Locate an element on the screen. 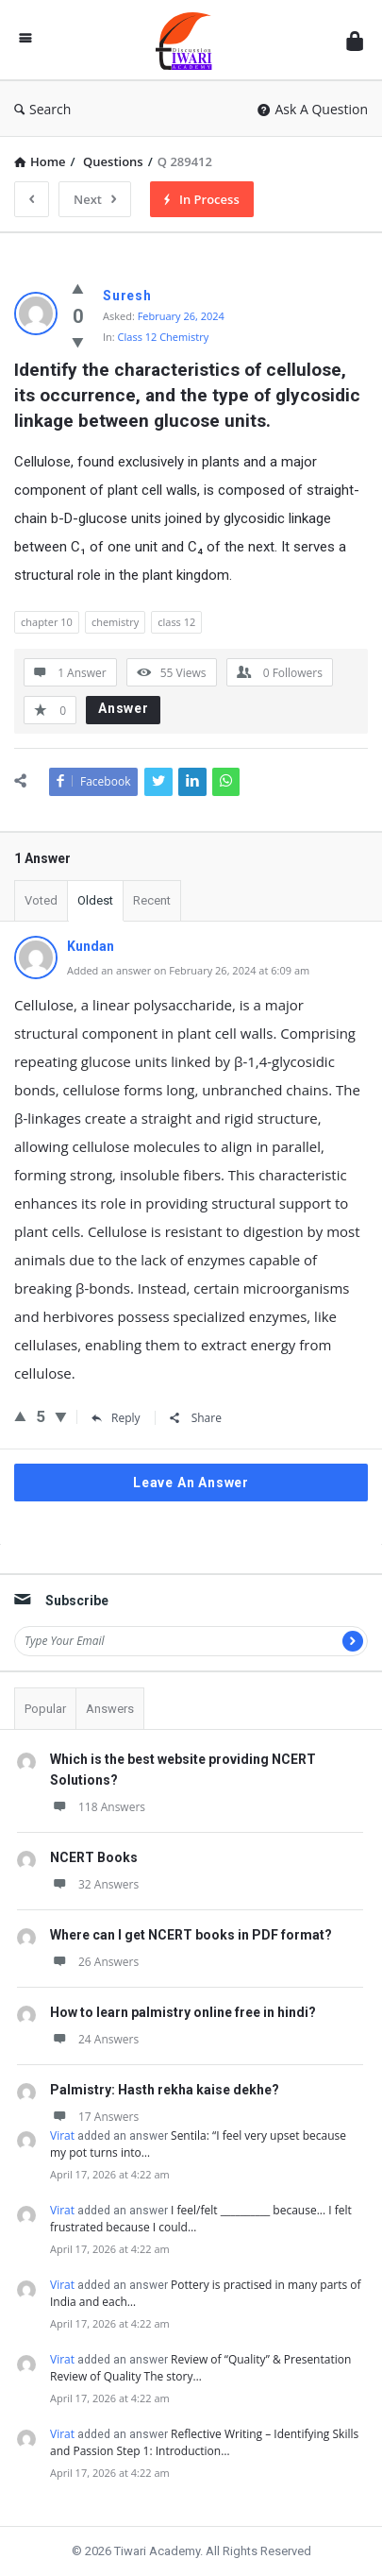 The image size is (382, 2576). 32 Answers is located at coordinates (94, 1884).